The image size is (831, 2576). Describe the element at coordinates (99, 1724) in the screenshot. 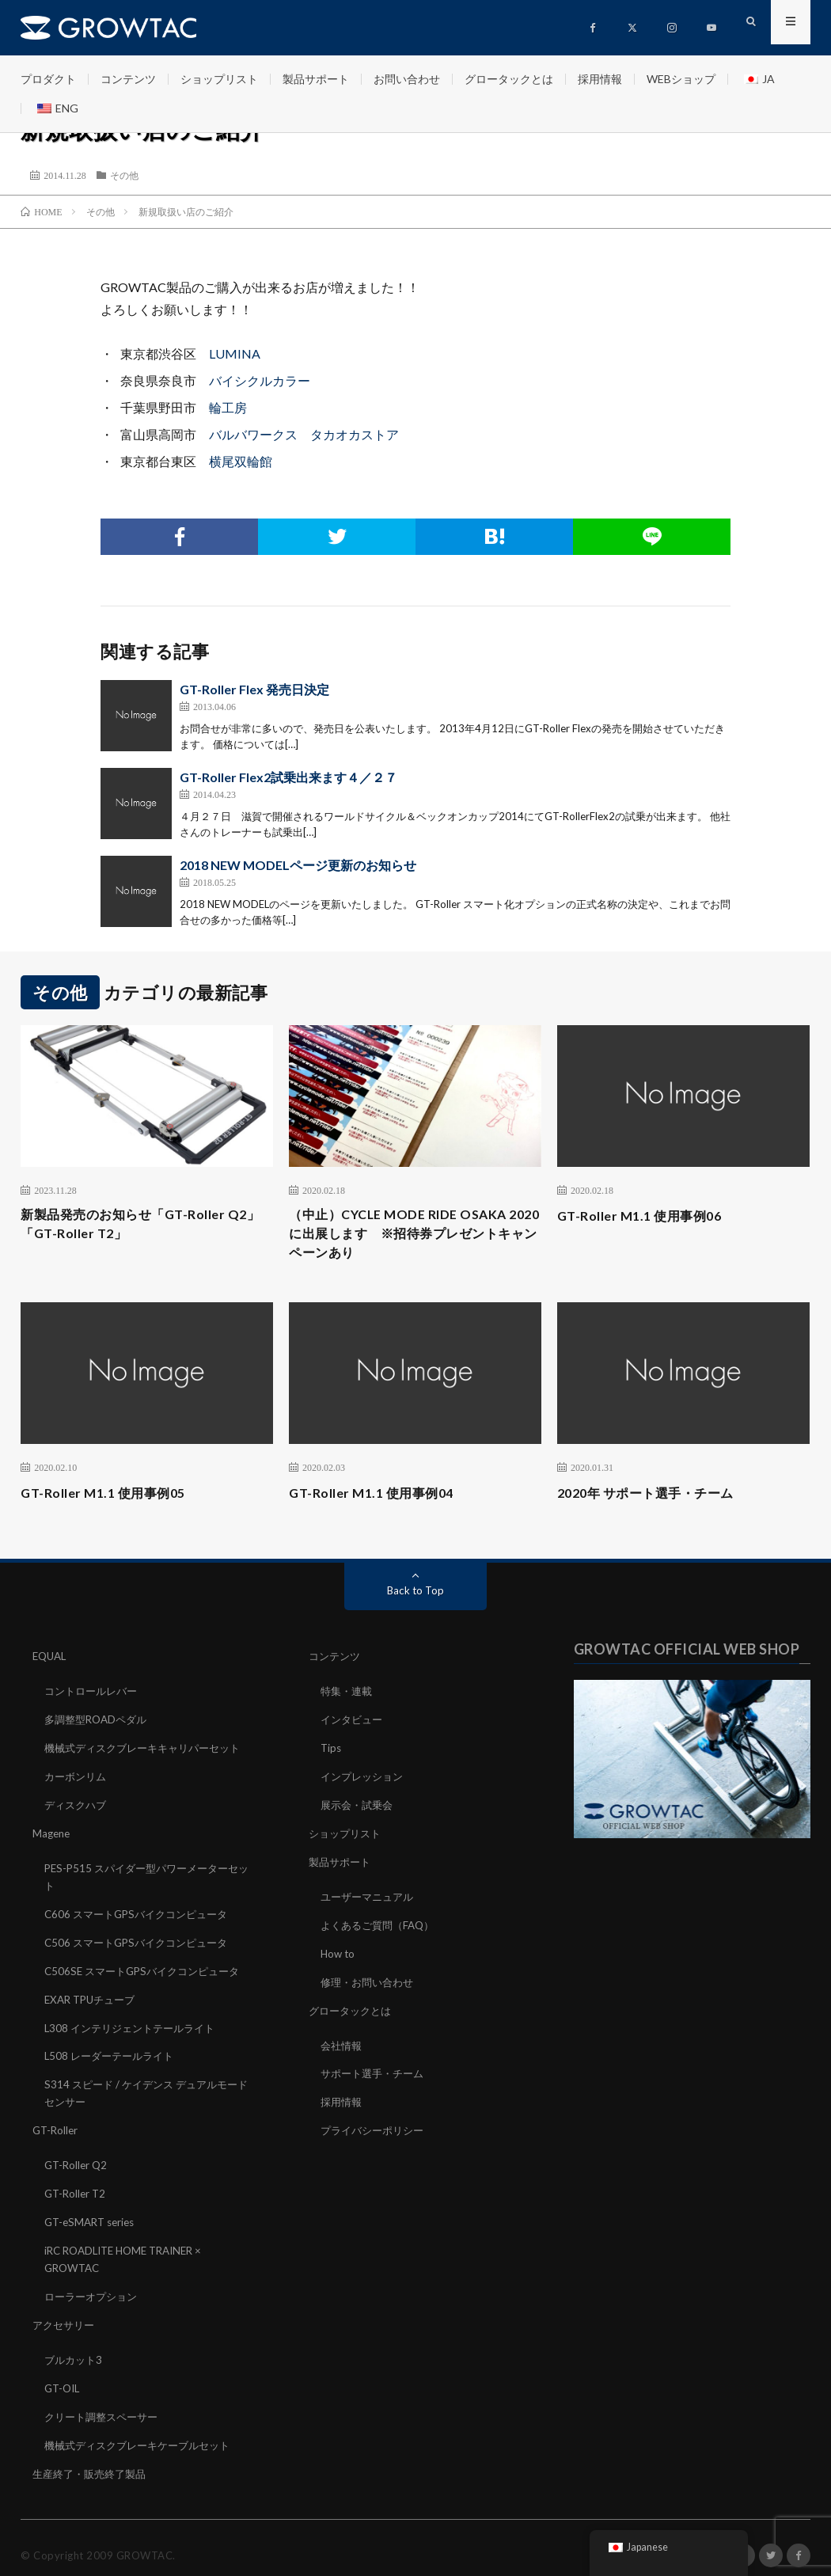

I see `多調整型ROADペダル` at that location.